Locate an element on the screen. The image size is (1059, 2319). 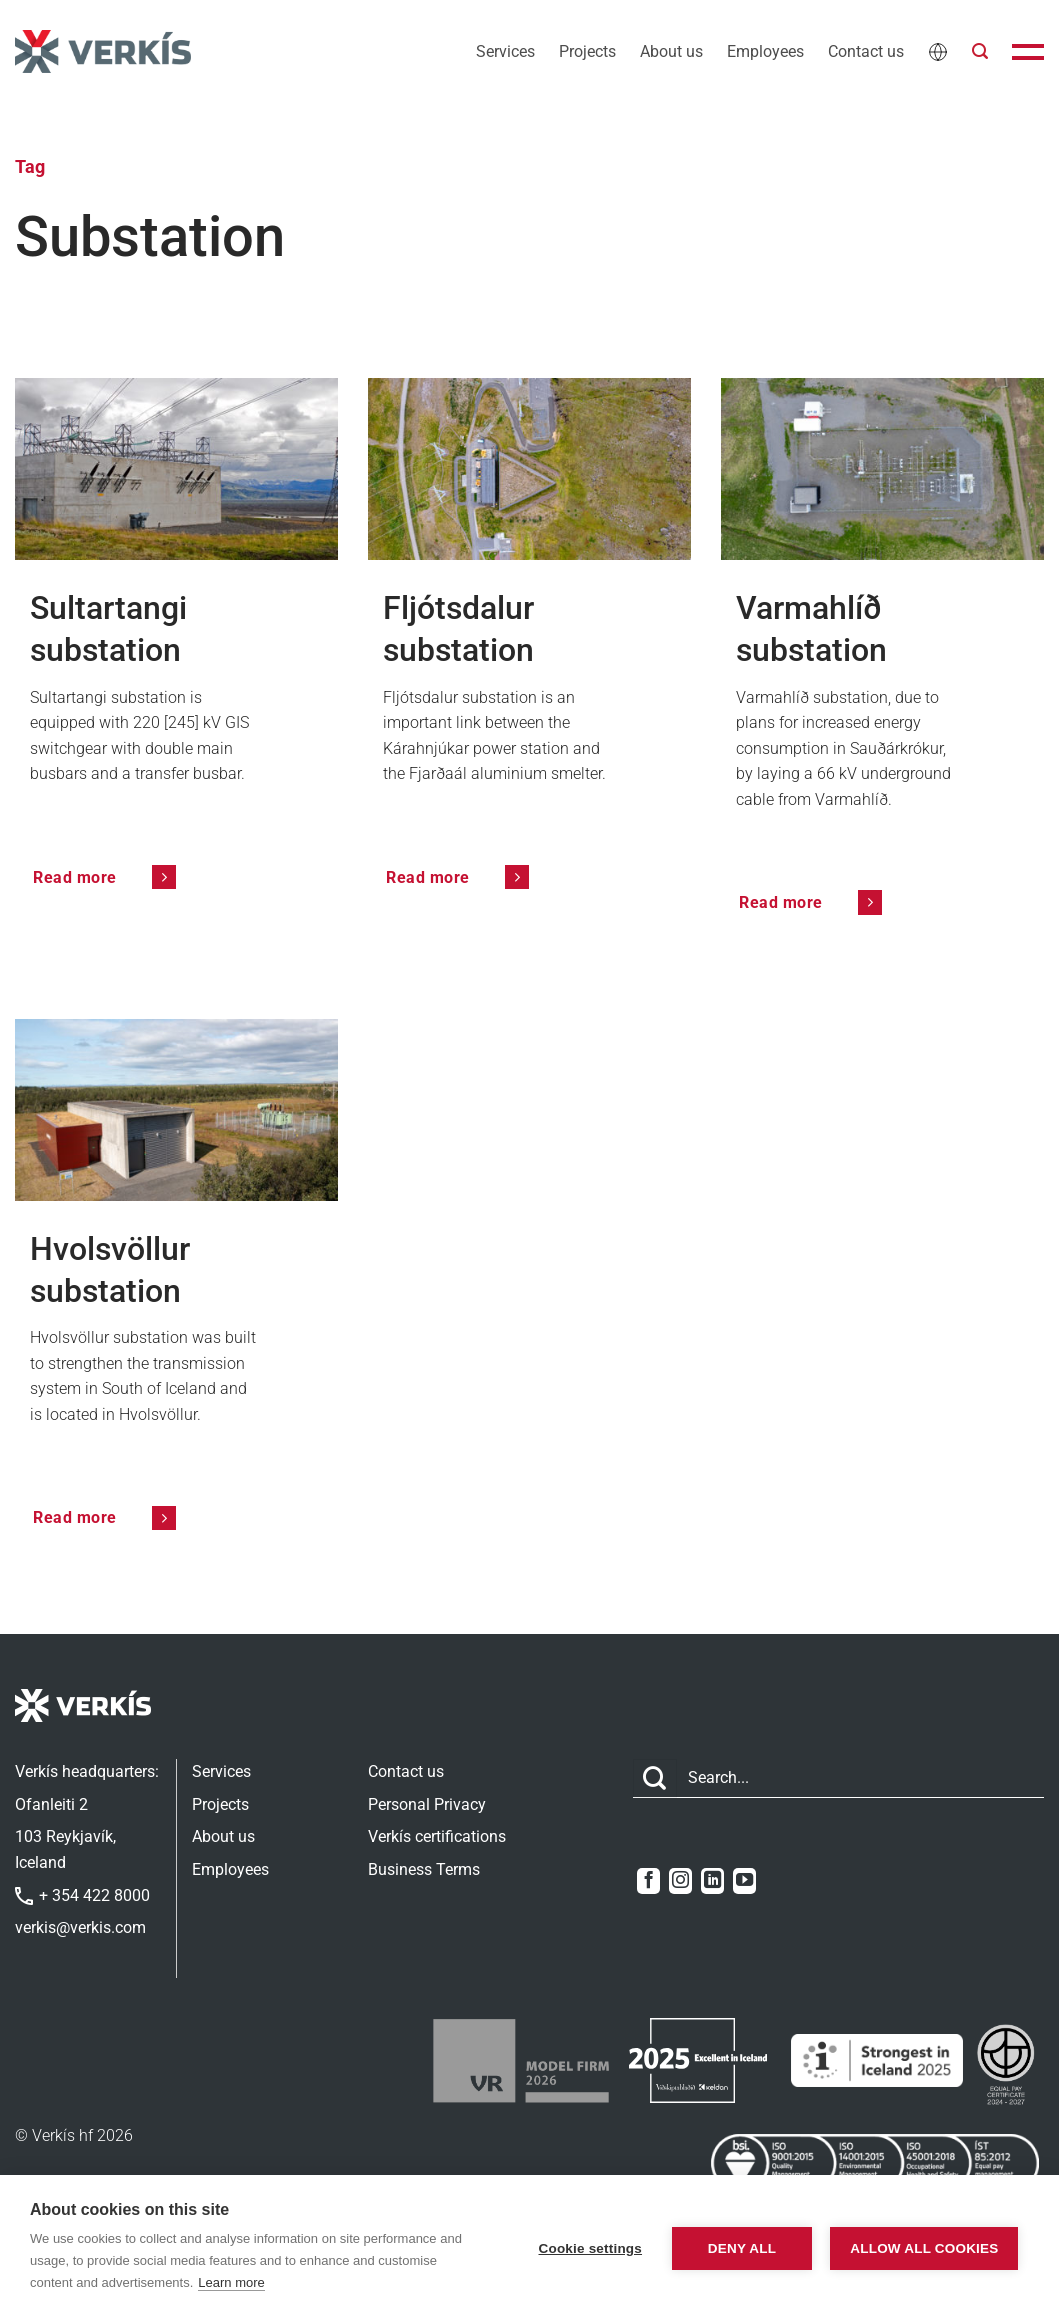
Verkís certifications is located at coordinates (437, 1836).